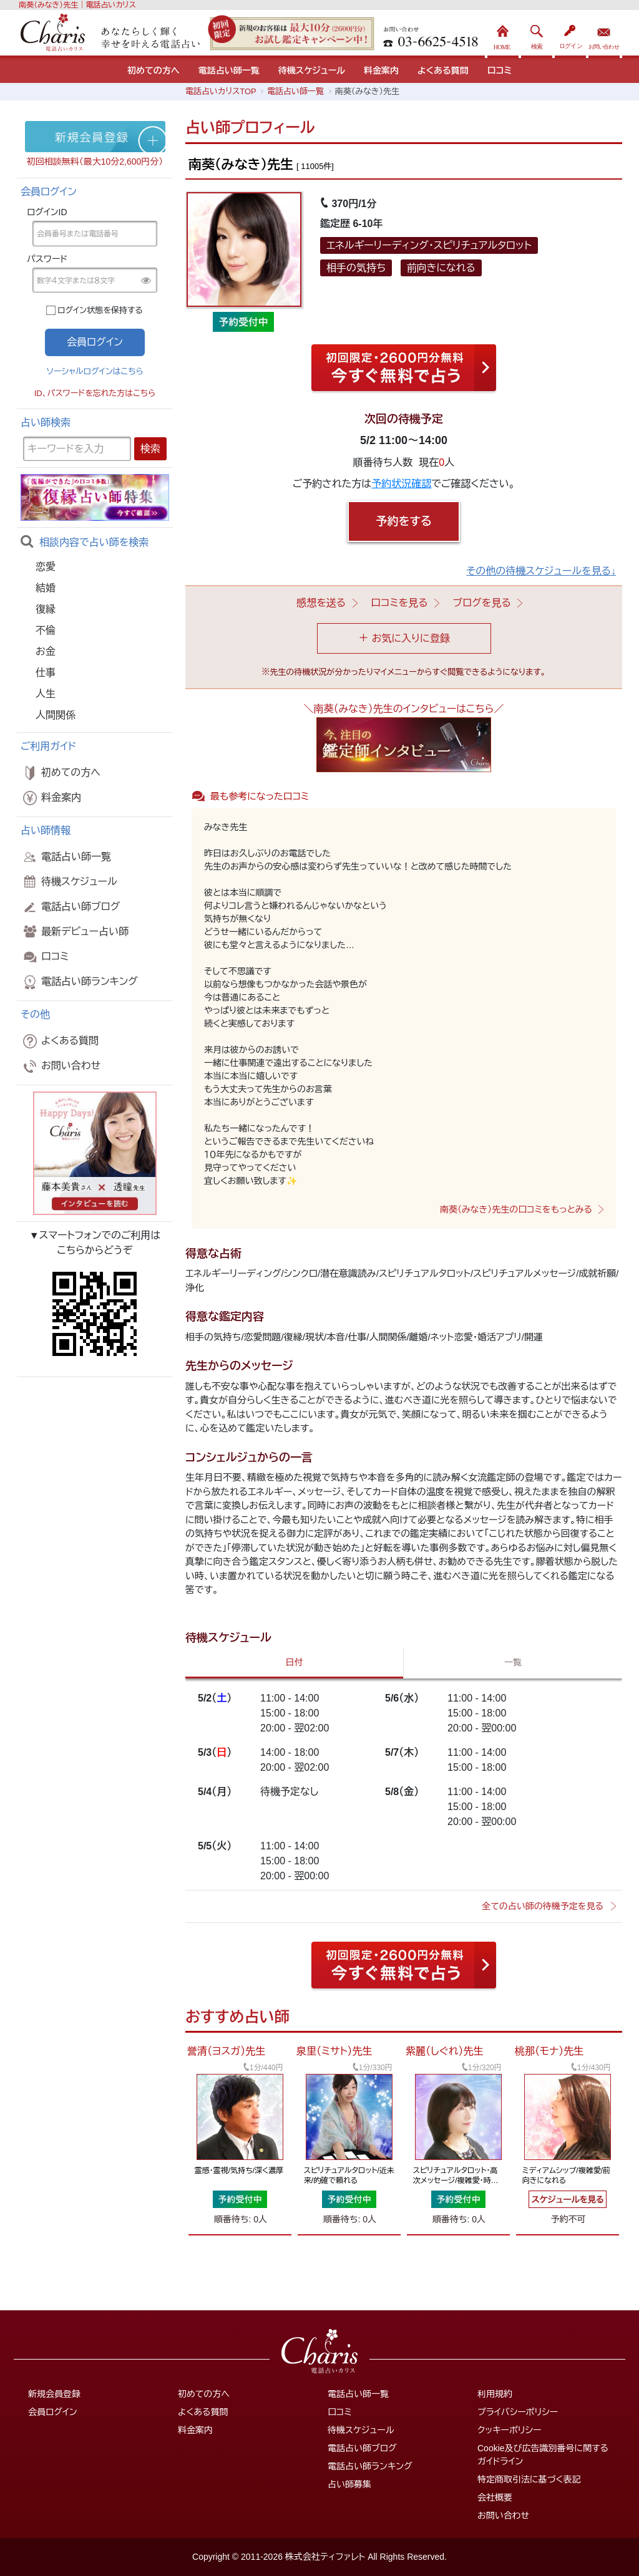 The height and width of the screenshot is (2576, 639). Describe the element at coordinates (541, 571) in the screenshot. I see `その他の待機スケジュールを見る↓` at that location.